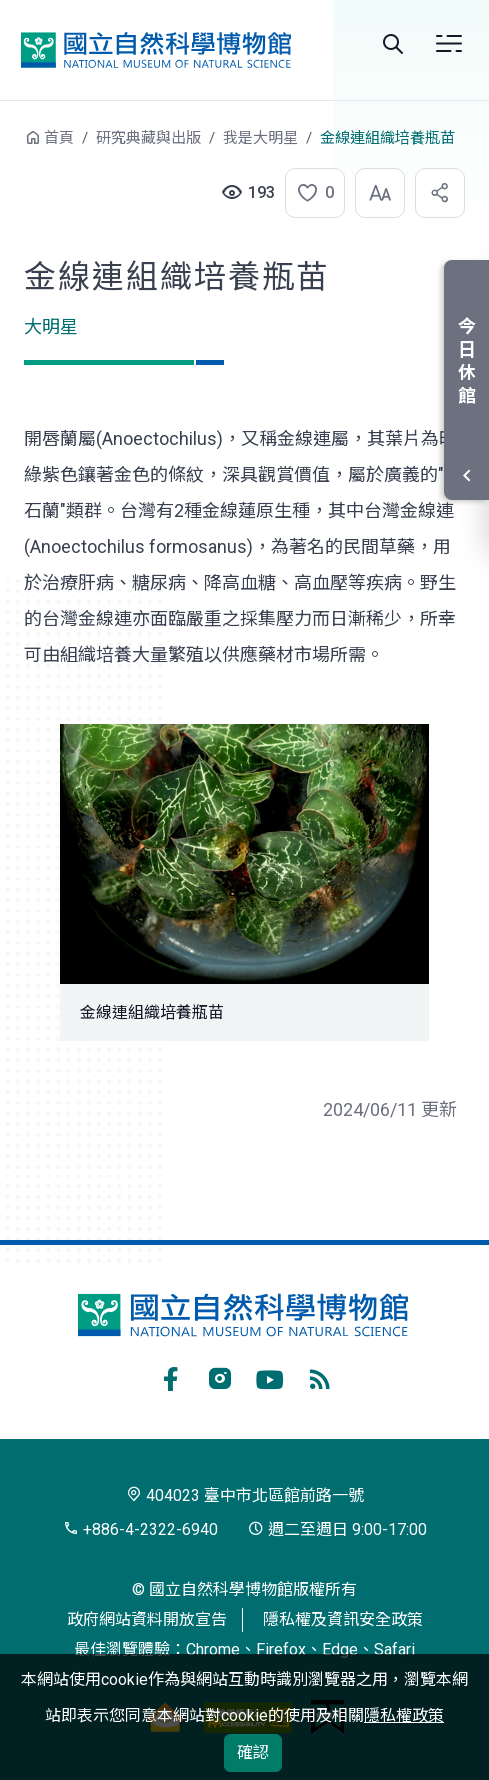  I want to click on Search, so click(393, 44).